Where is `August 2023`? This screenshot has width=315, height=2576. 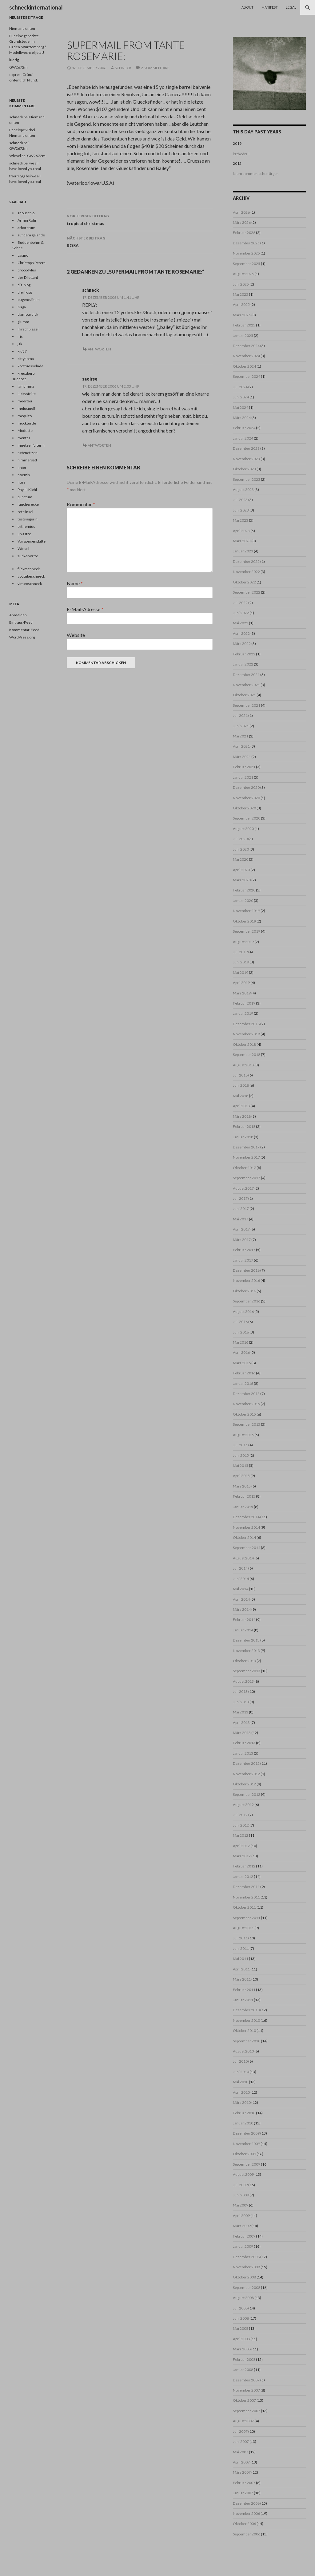 August 2023 is located at coordinates (243, 489).